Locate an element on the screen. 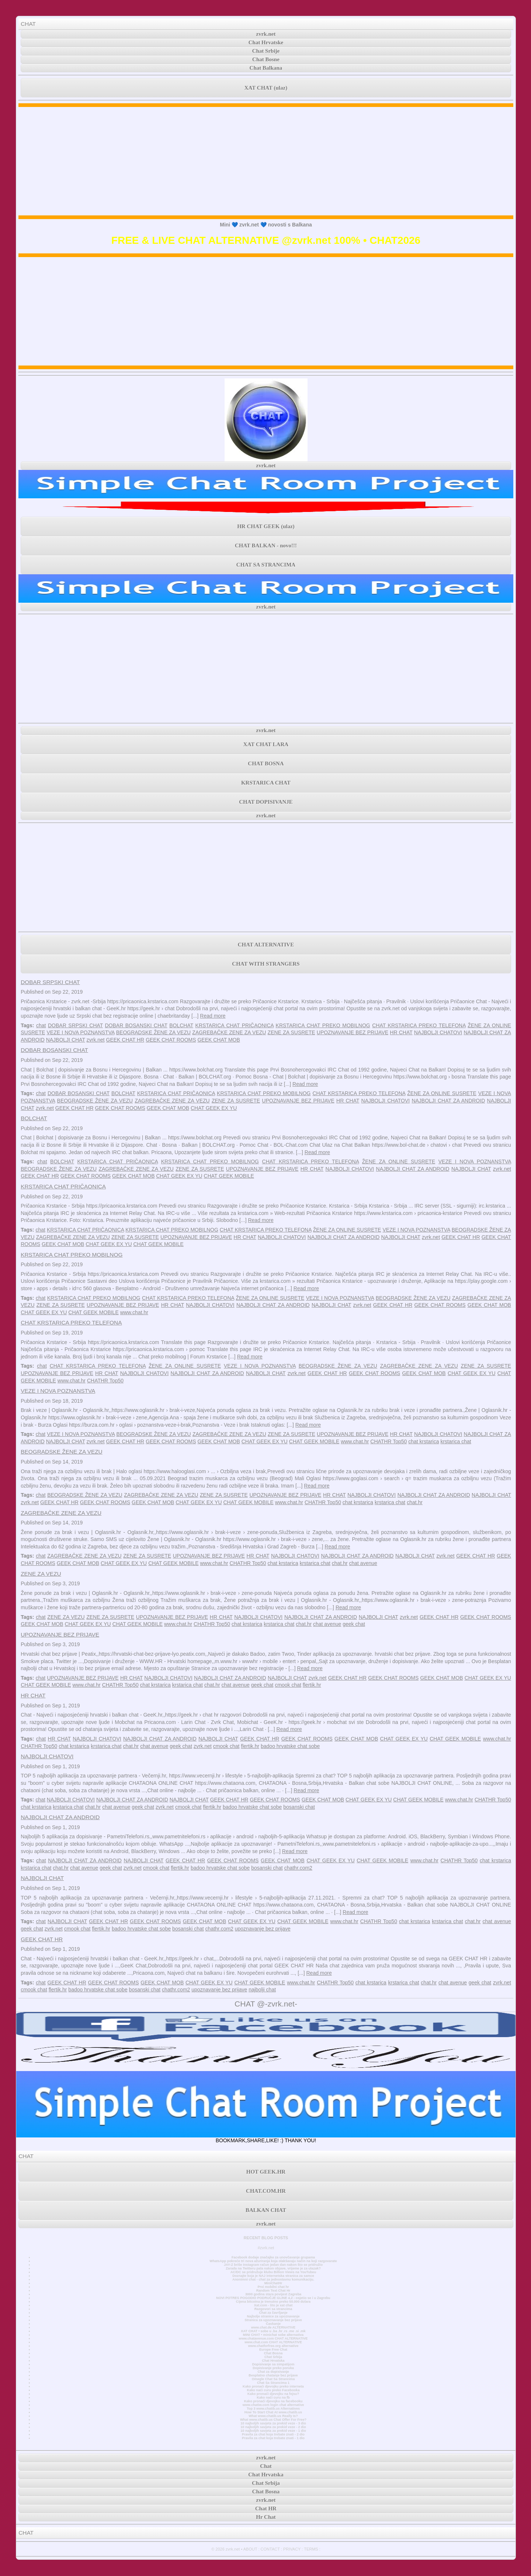 The width and height of the screenshot is (531, 2576). CHAT DOPISIVANJE is located at coordinates (265, 802).